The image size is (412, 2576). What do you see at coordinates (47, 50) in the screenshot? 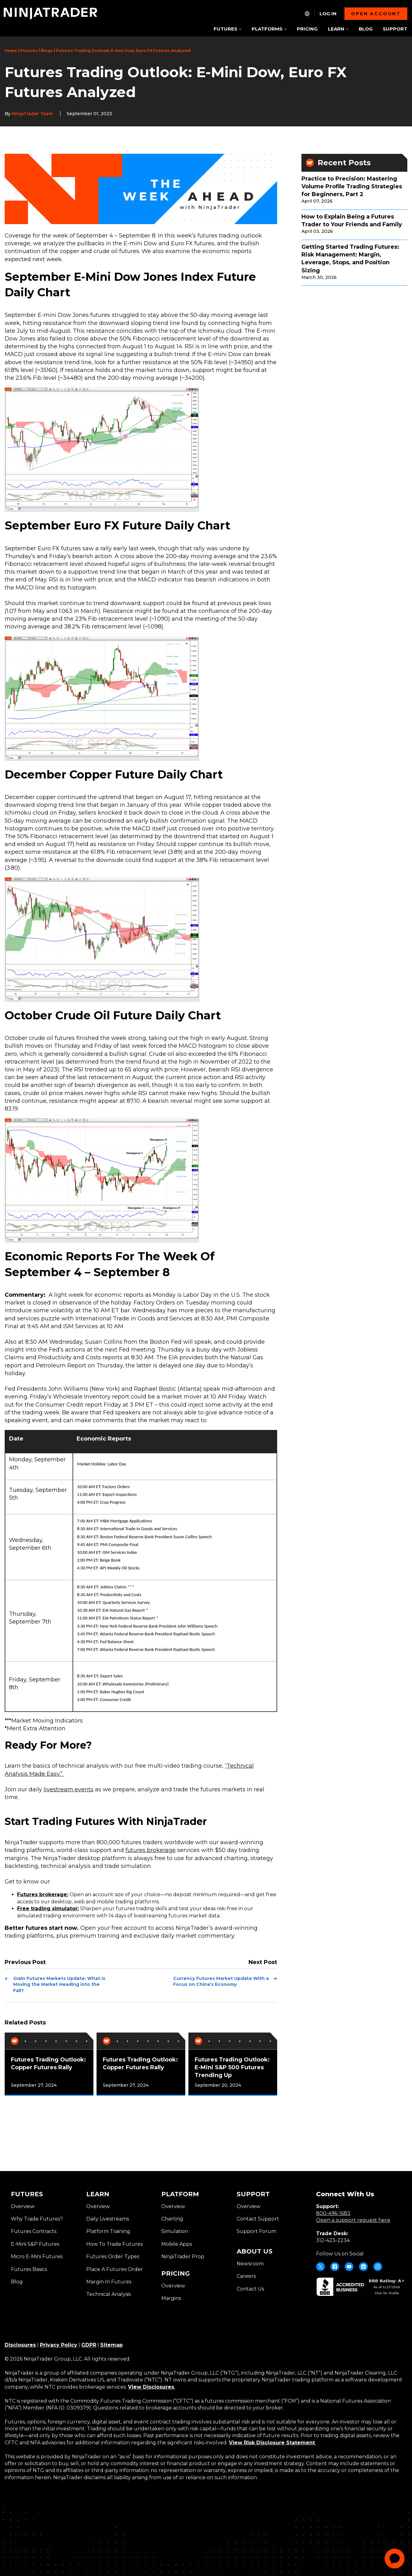
I see `Blogs` at bounding box center [47, 50].